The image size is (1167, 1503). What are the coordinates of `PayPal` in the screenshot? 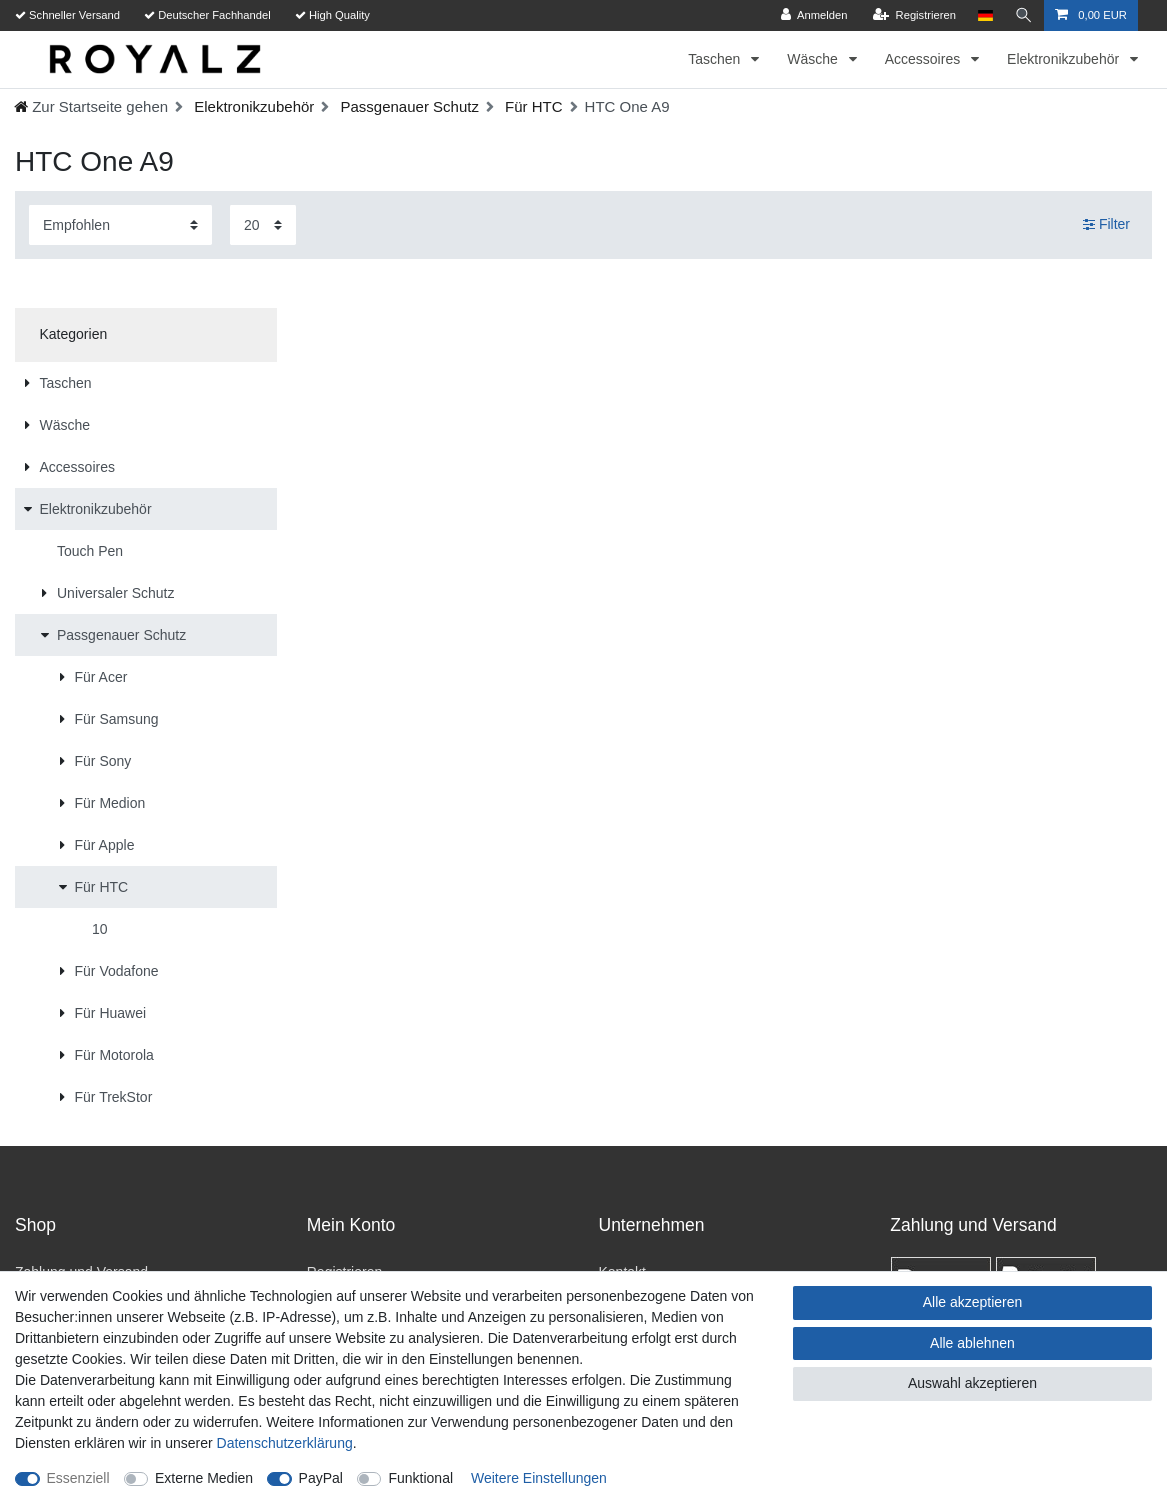 It's located at (321, 1478).